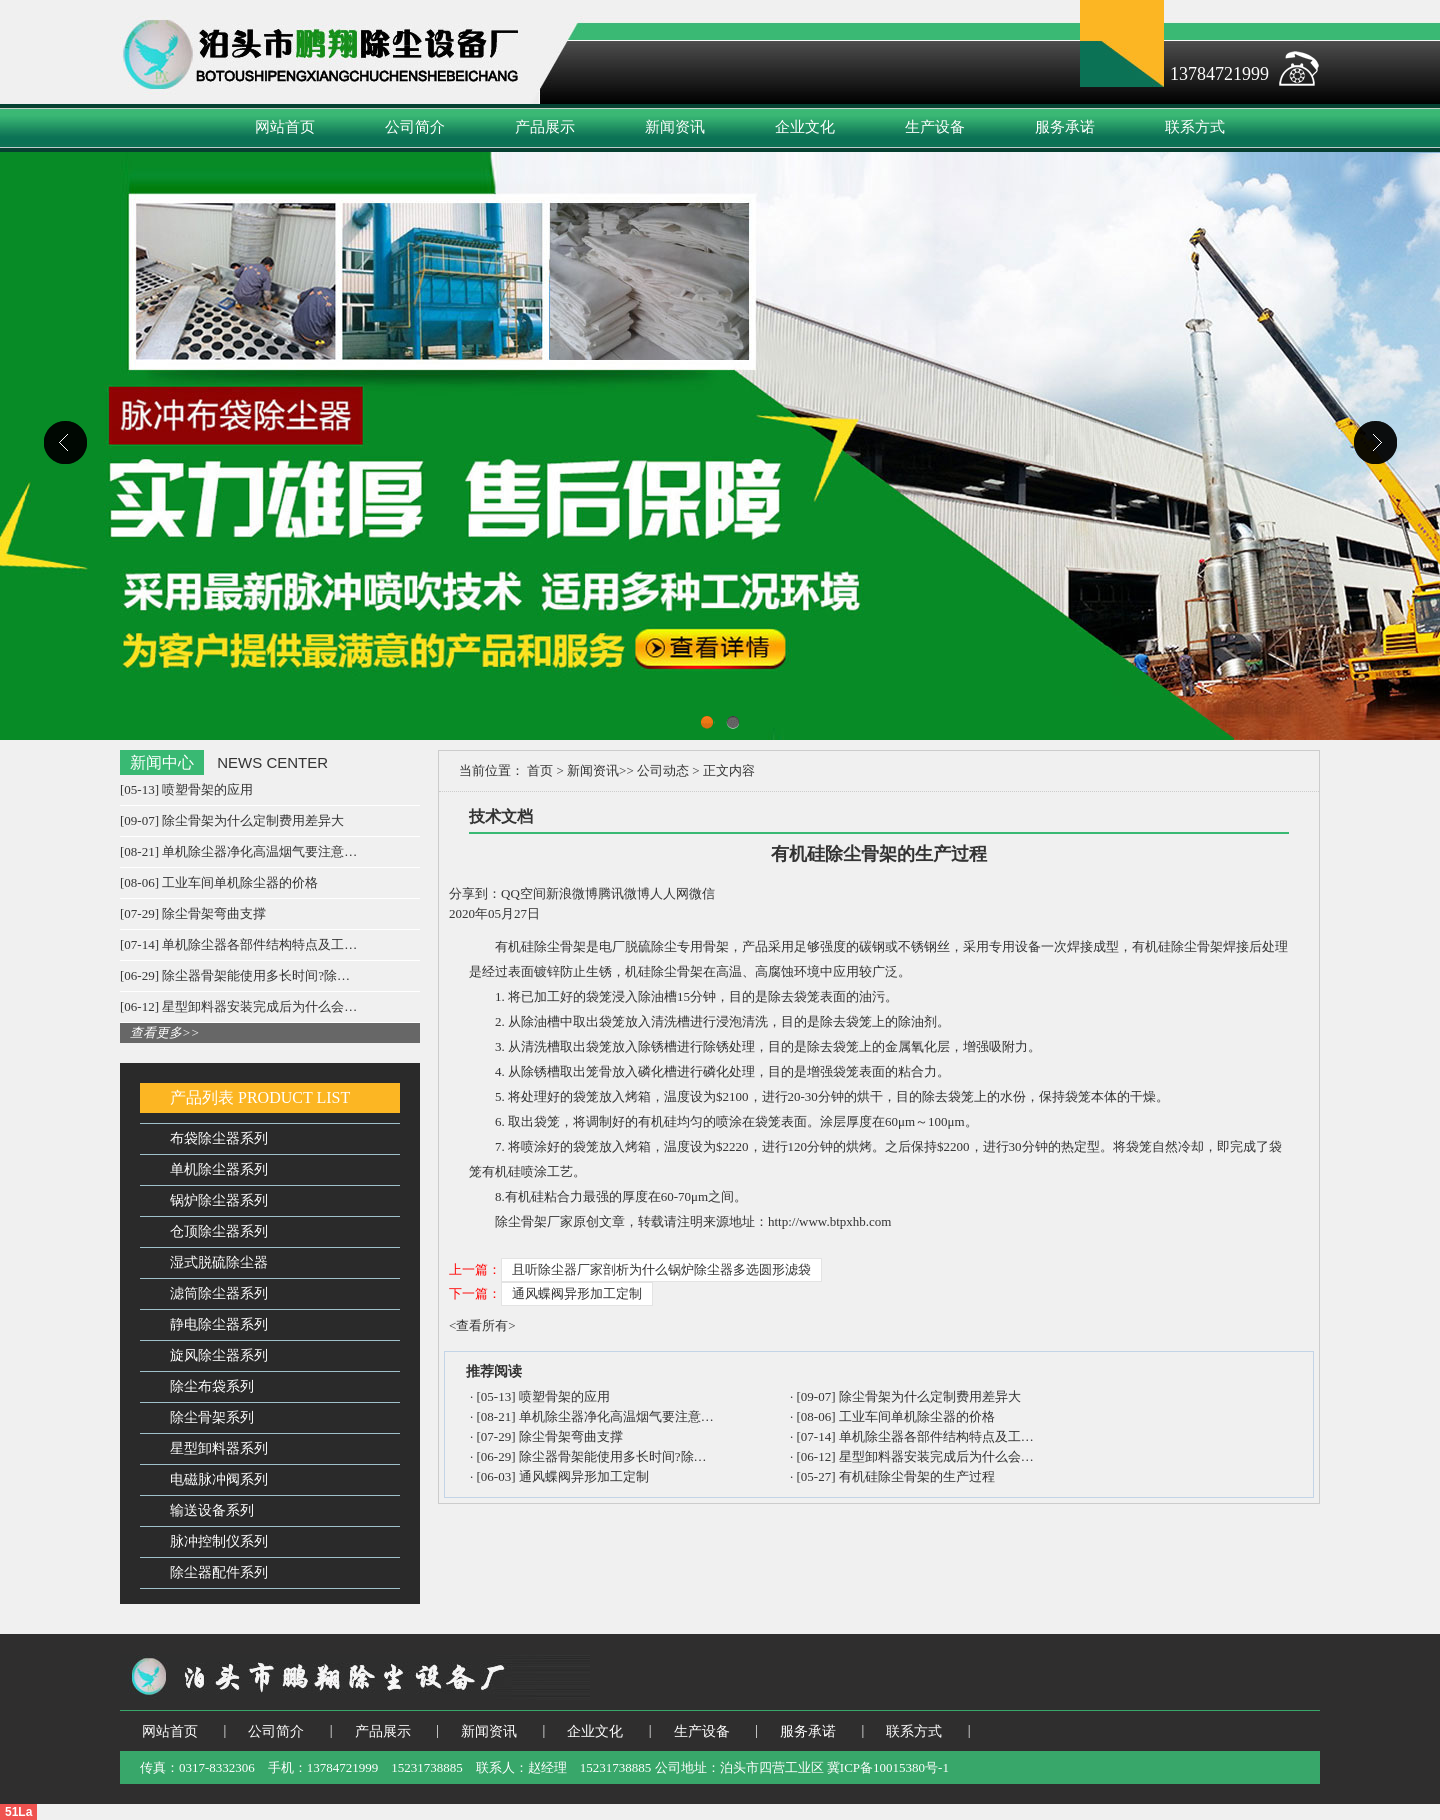  I want to click on 服务承诺, so click(1065, 127).